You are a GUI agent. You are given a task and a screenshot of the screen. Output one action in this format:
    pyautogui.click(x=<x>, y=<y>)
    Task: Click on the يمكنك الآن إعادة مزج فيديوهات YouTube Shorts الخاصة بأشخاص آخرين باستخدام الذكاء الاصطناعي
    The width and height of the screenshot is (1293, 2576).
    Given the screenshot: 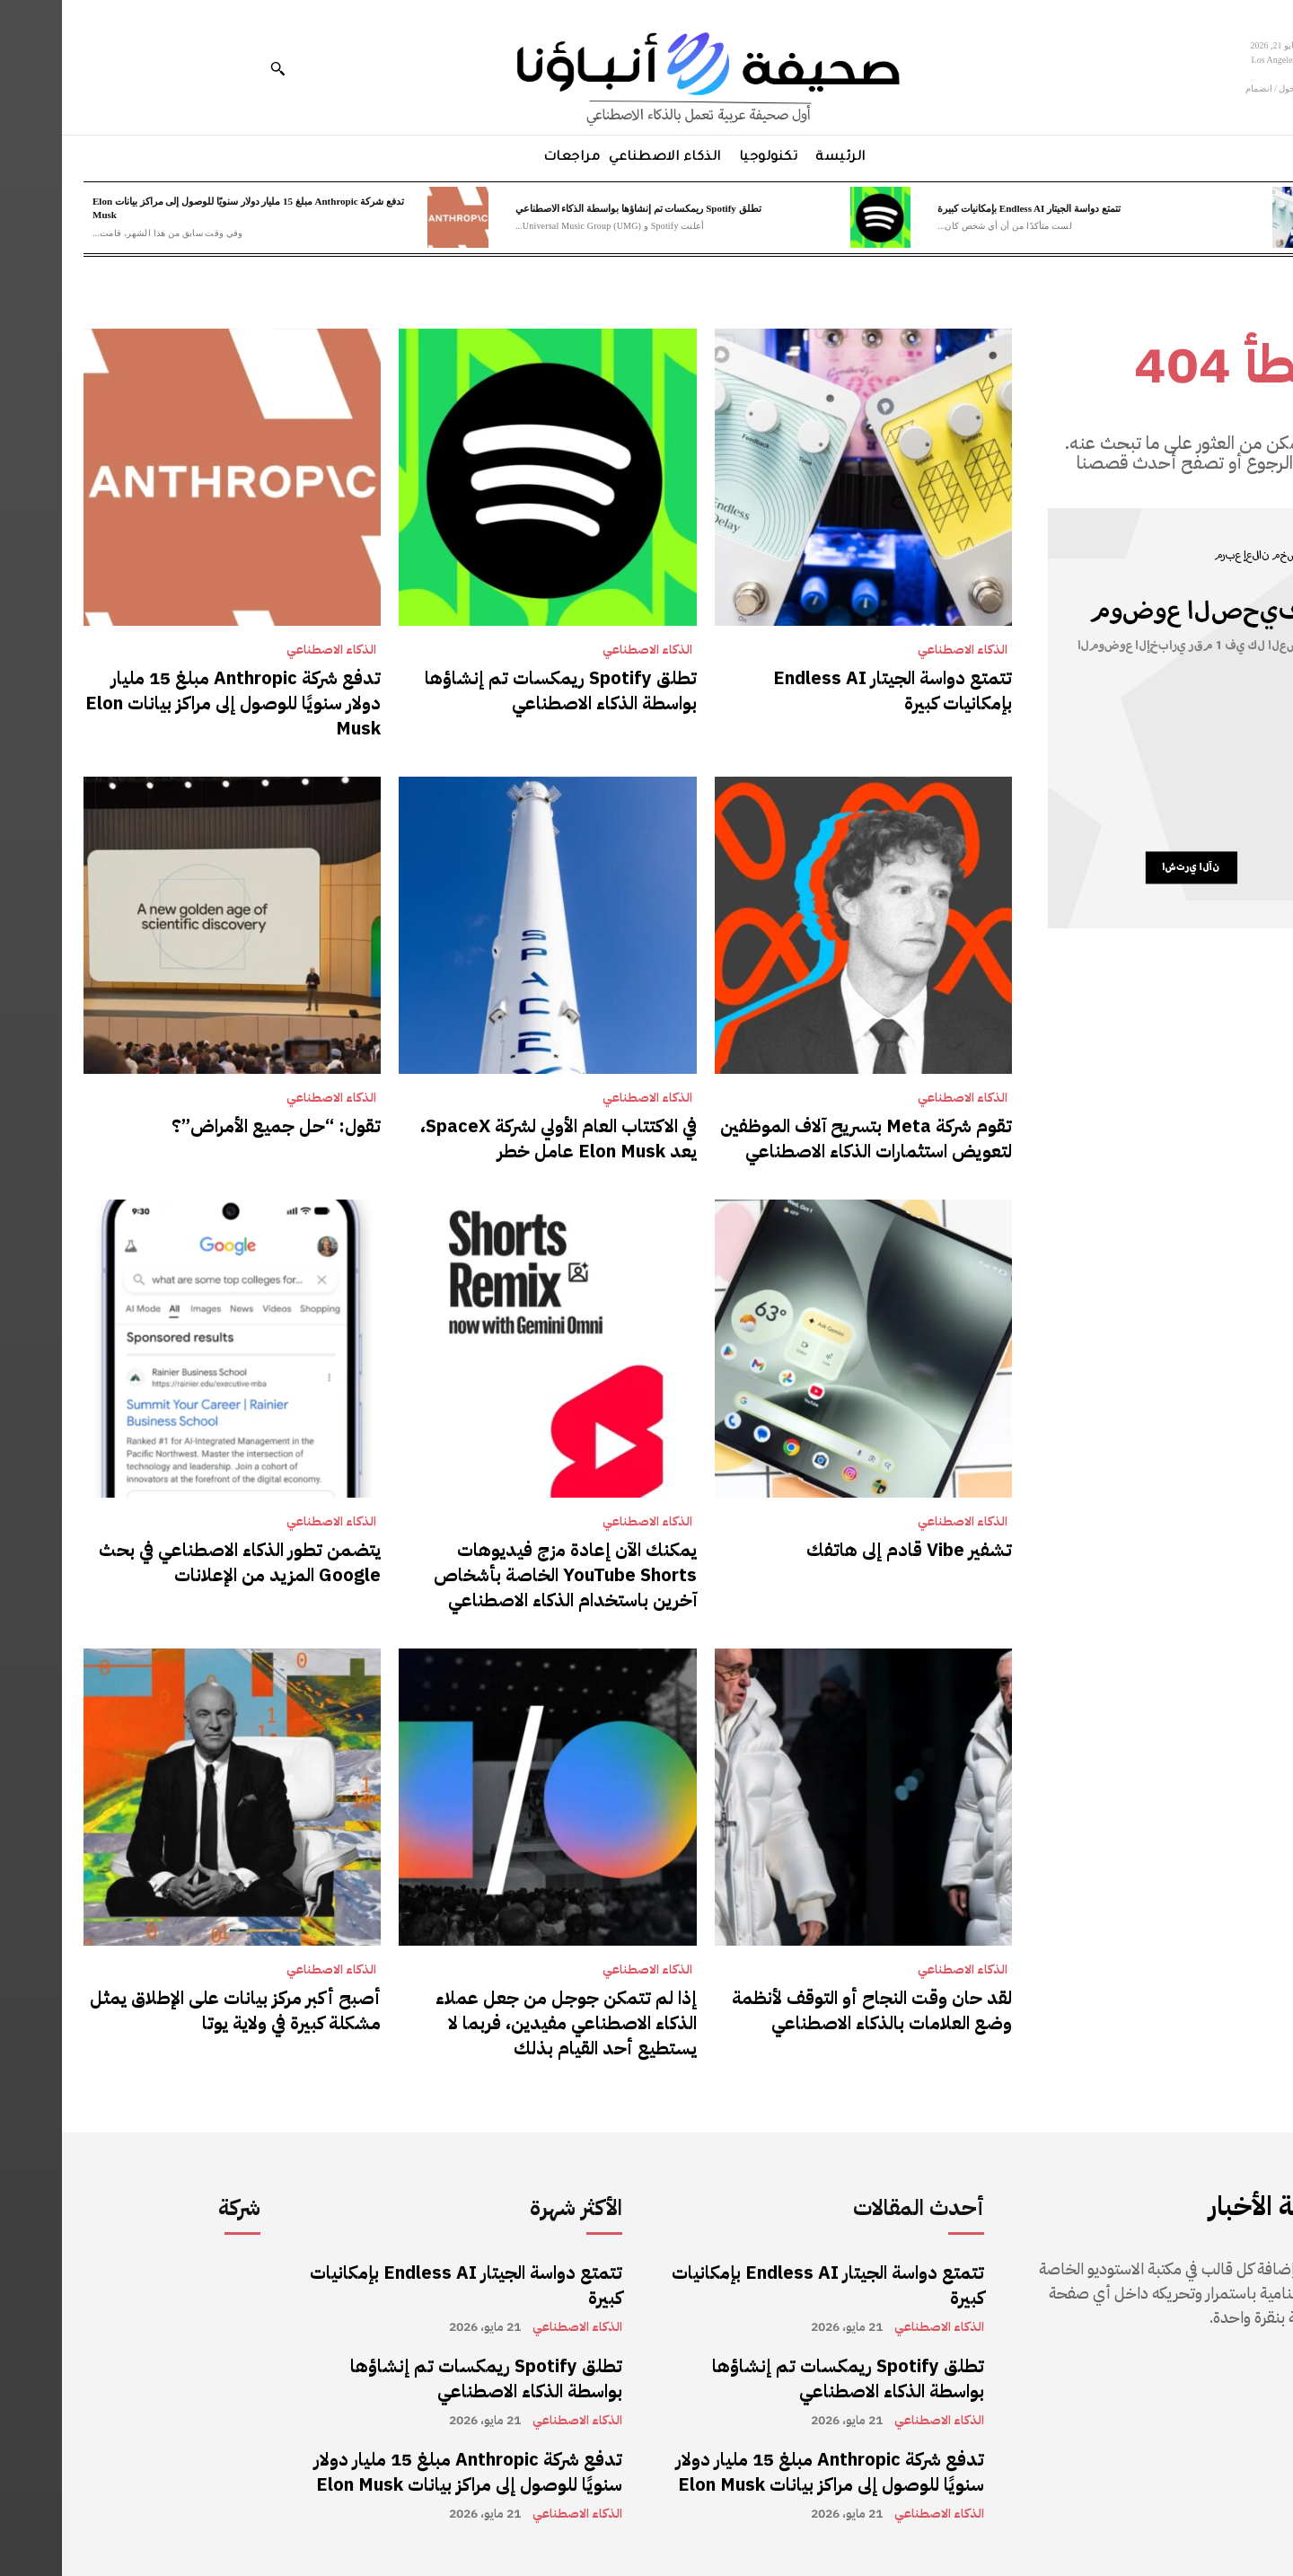 What is the action you would take?
    pyautogui.click(x=503, y=1574)
    